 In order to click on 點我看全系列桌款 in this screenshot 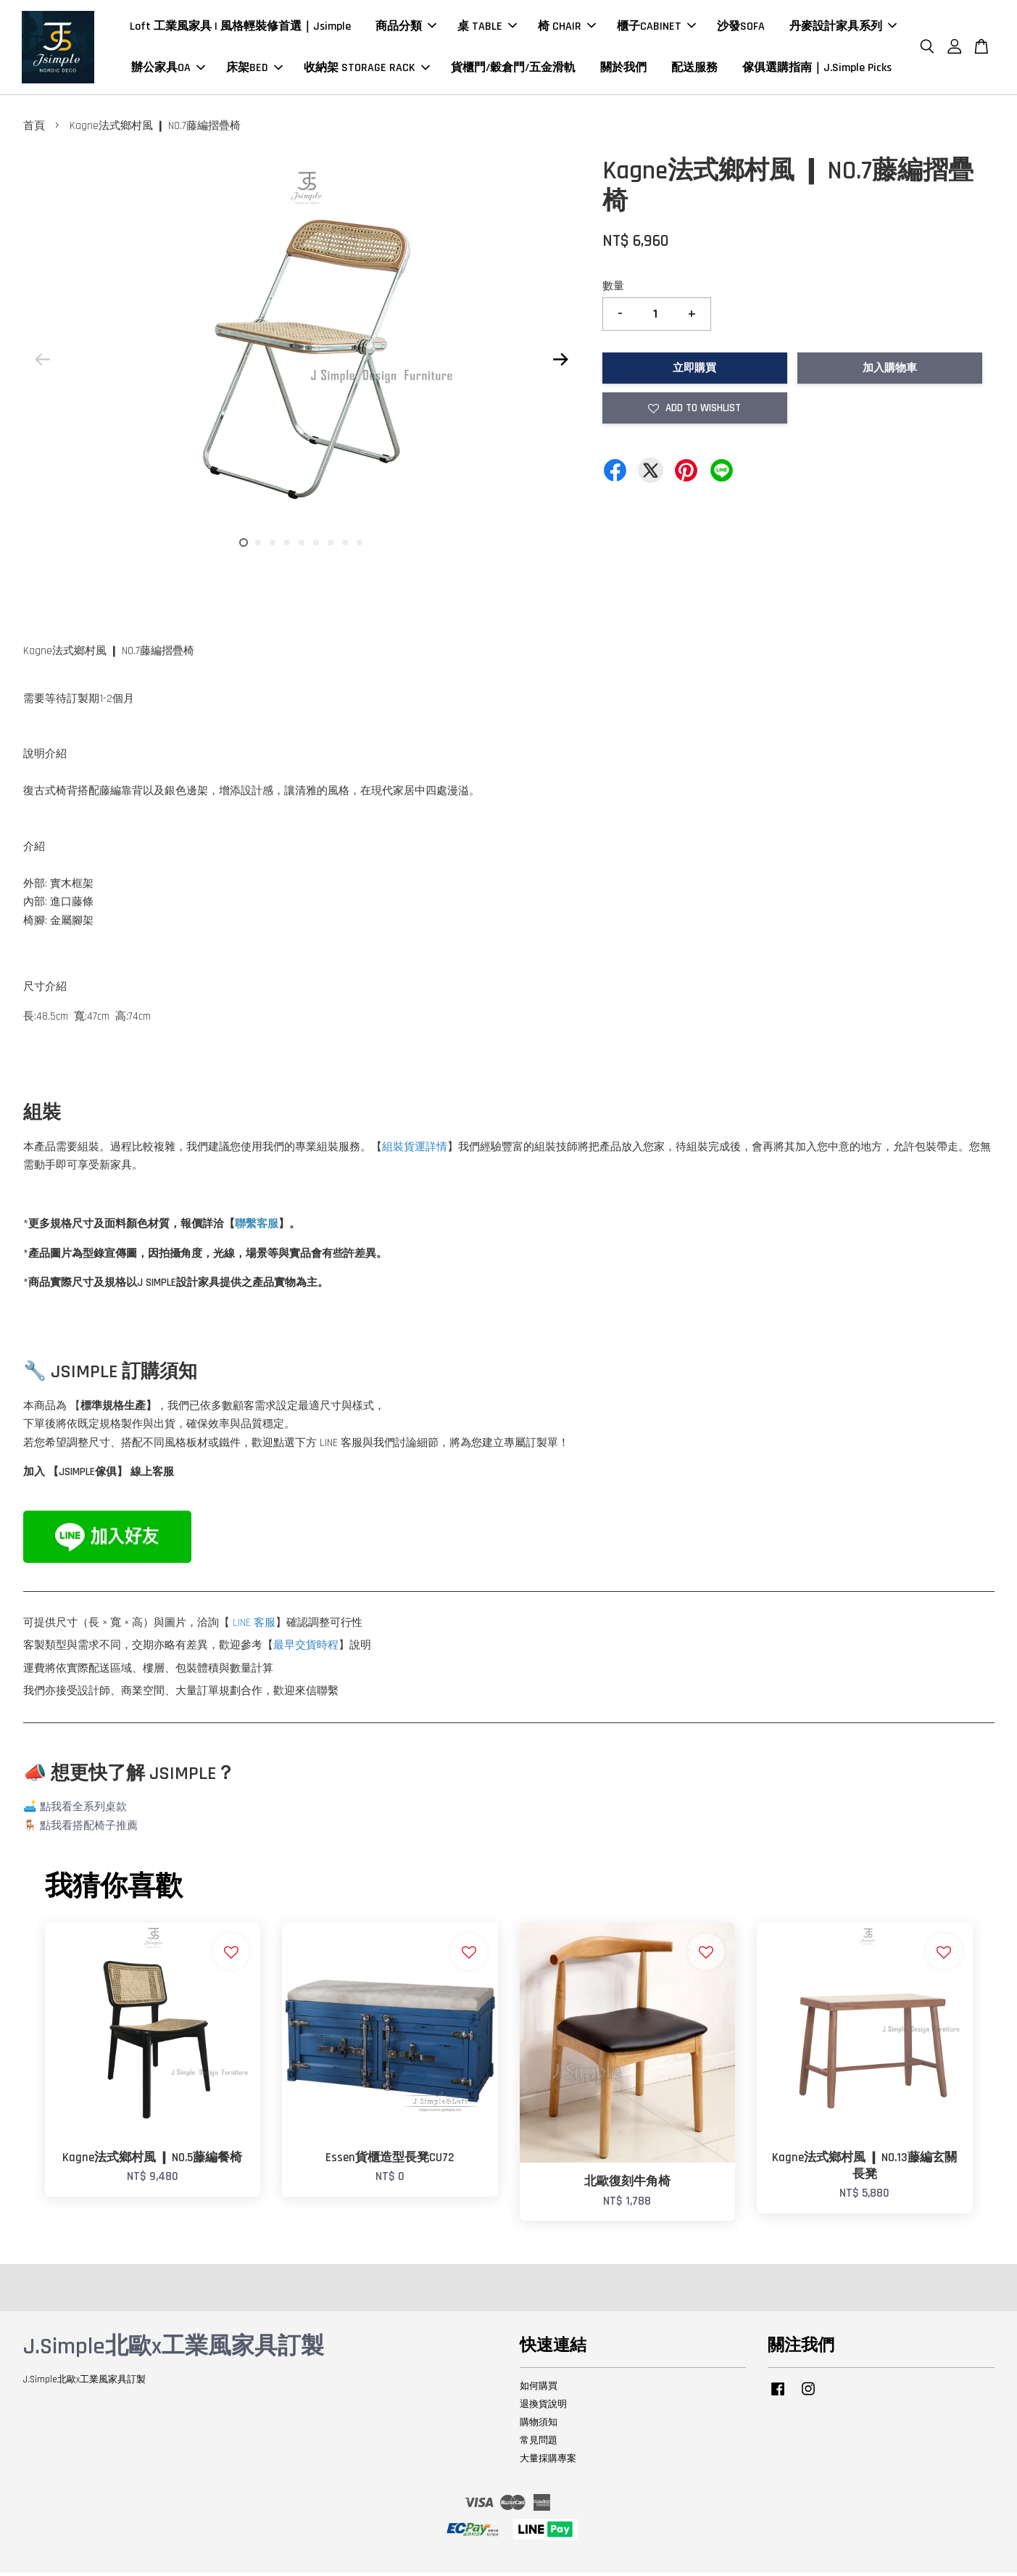, I will do `click(83, 1810)`.